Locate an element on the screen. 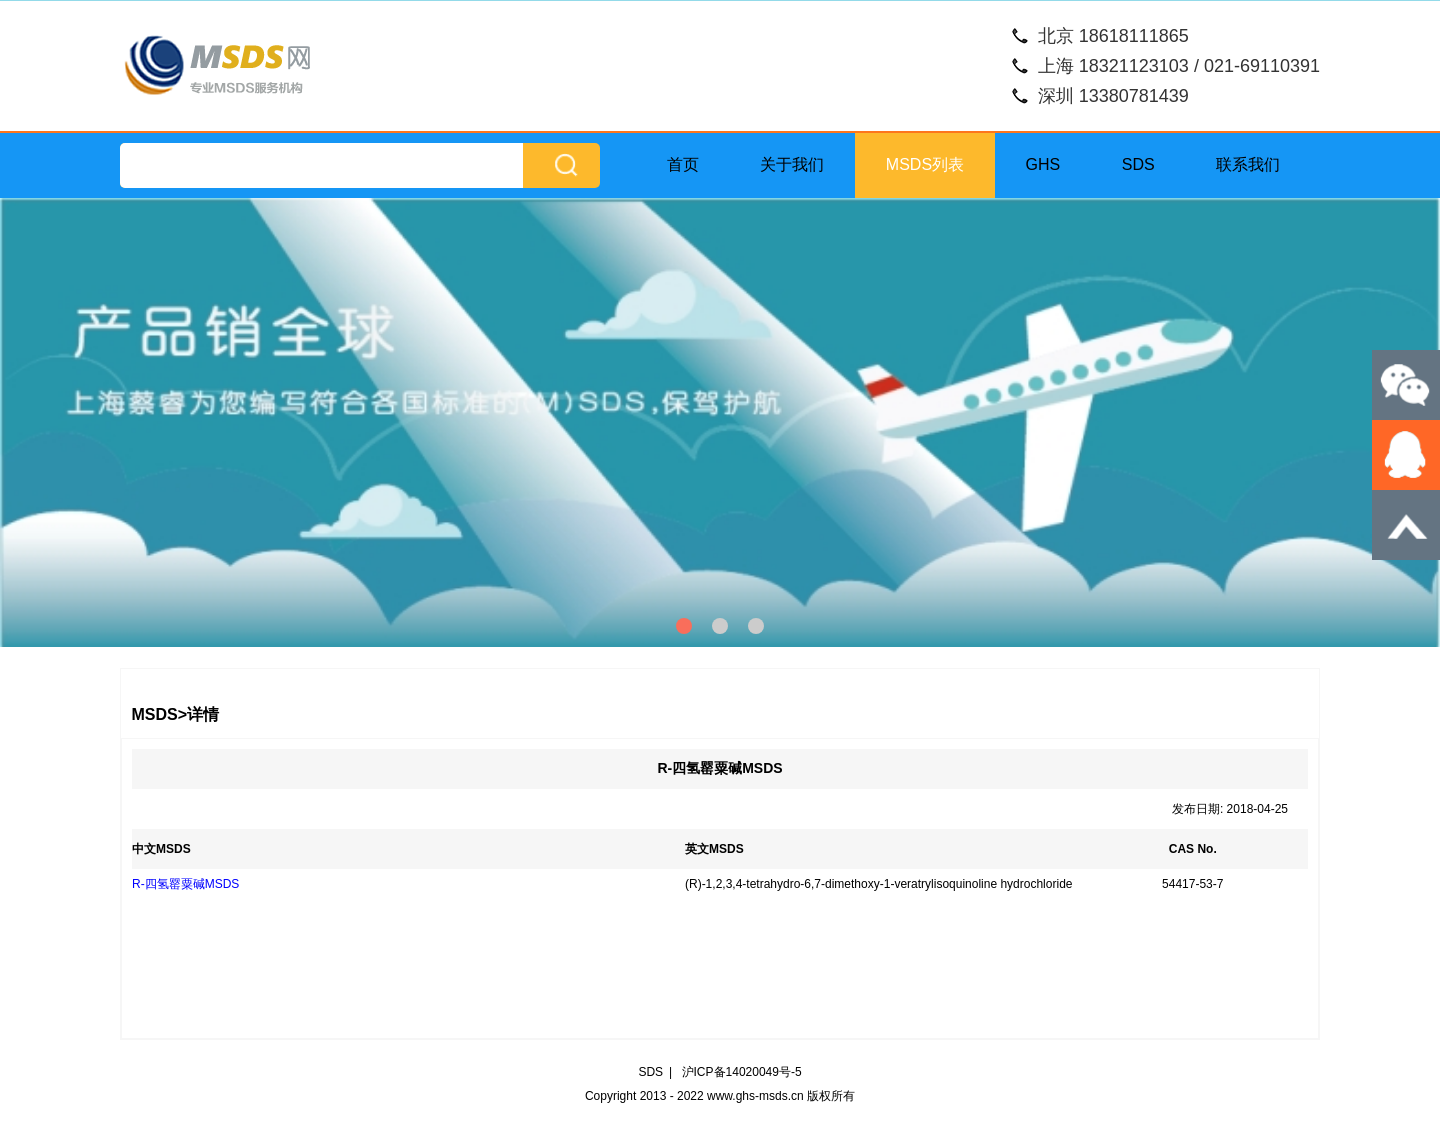 This screenshot has height=1128, width=1440. R-四氢罂粟碱MSDS is located at coordinates (185, 884).